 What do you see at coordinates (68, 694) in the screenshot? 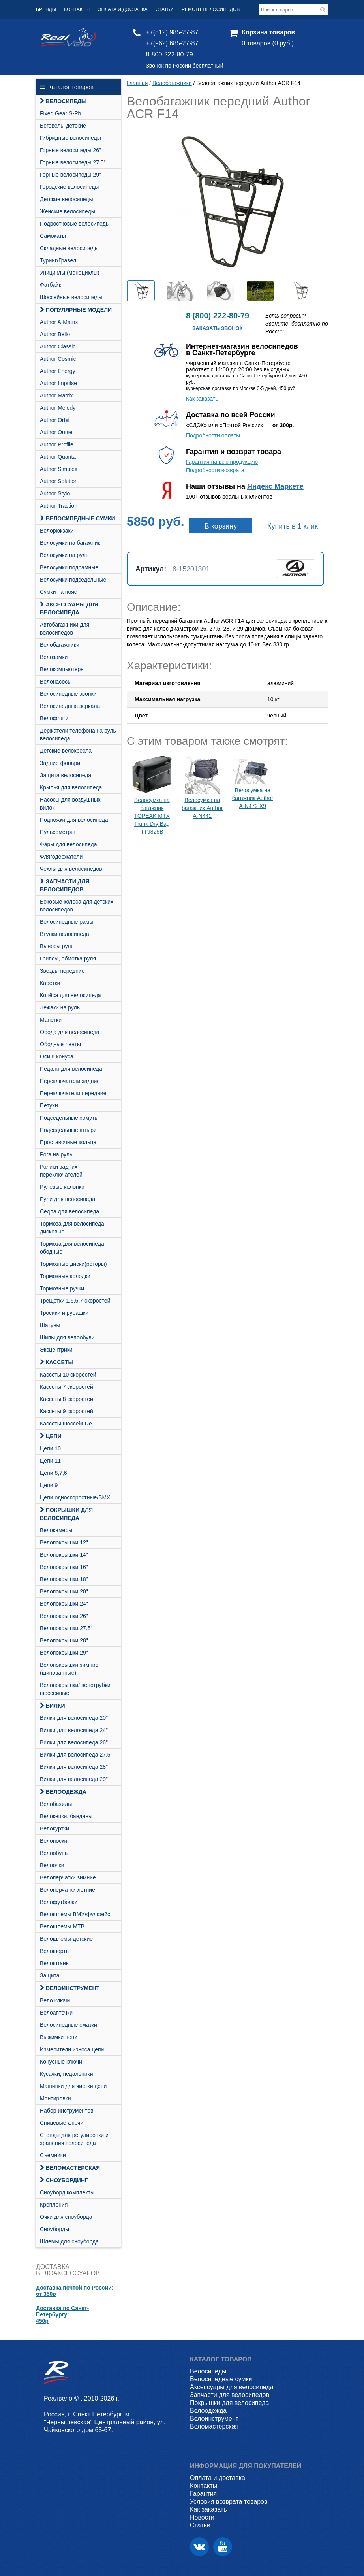
I see `Велосипедные звонки` at bounding box center [68, 694].